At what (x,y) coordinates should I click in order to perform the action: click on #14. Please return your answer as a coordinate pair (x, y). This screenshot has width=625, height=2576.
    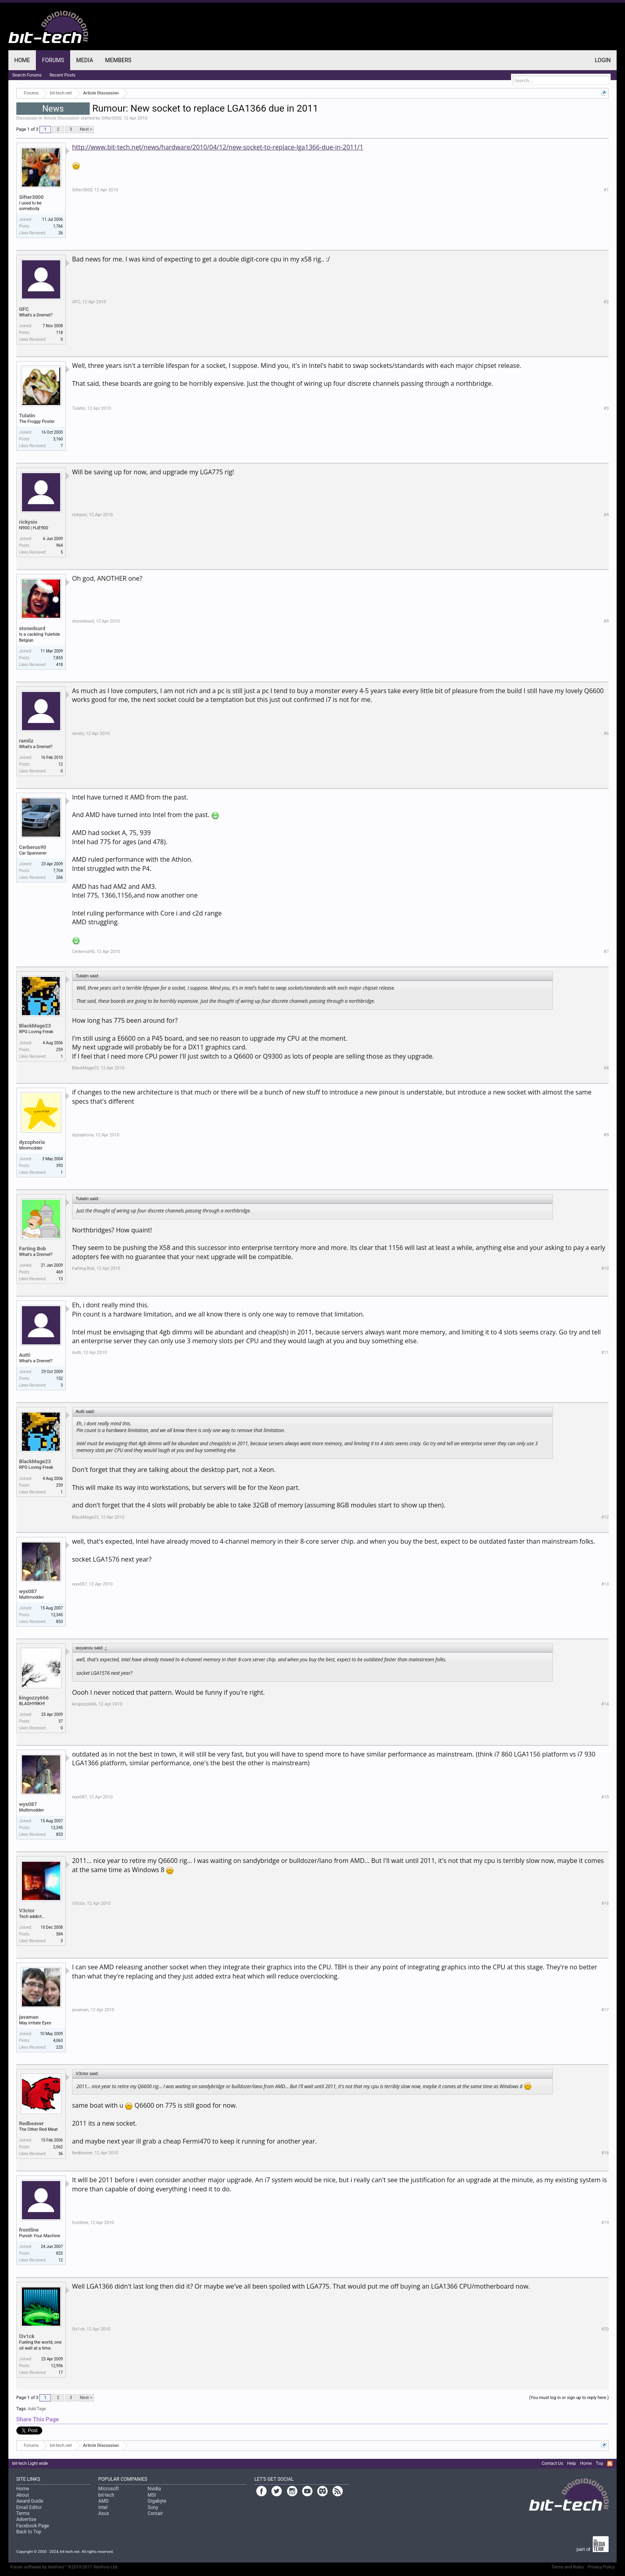
    Looking at the image, I should click on (605, 1704).